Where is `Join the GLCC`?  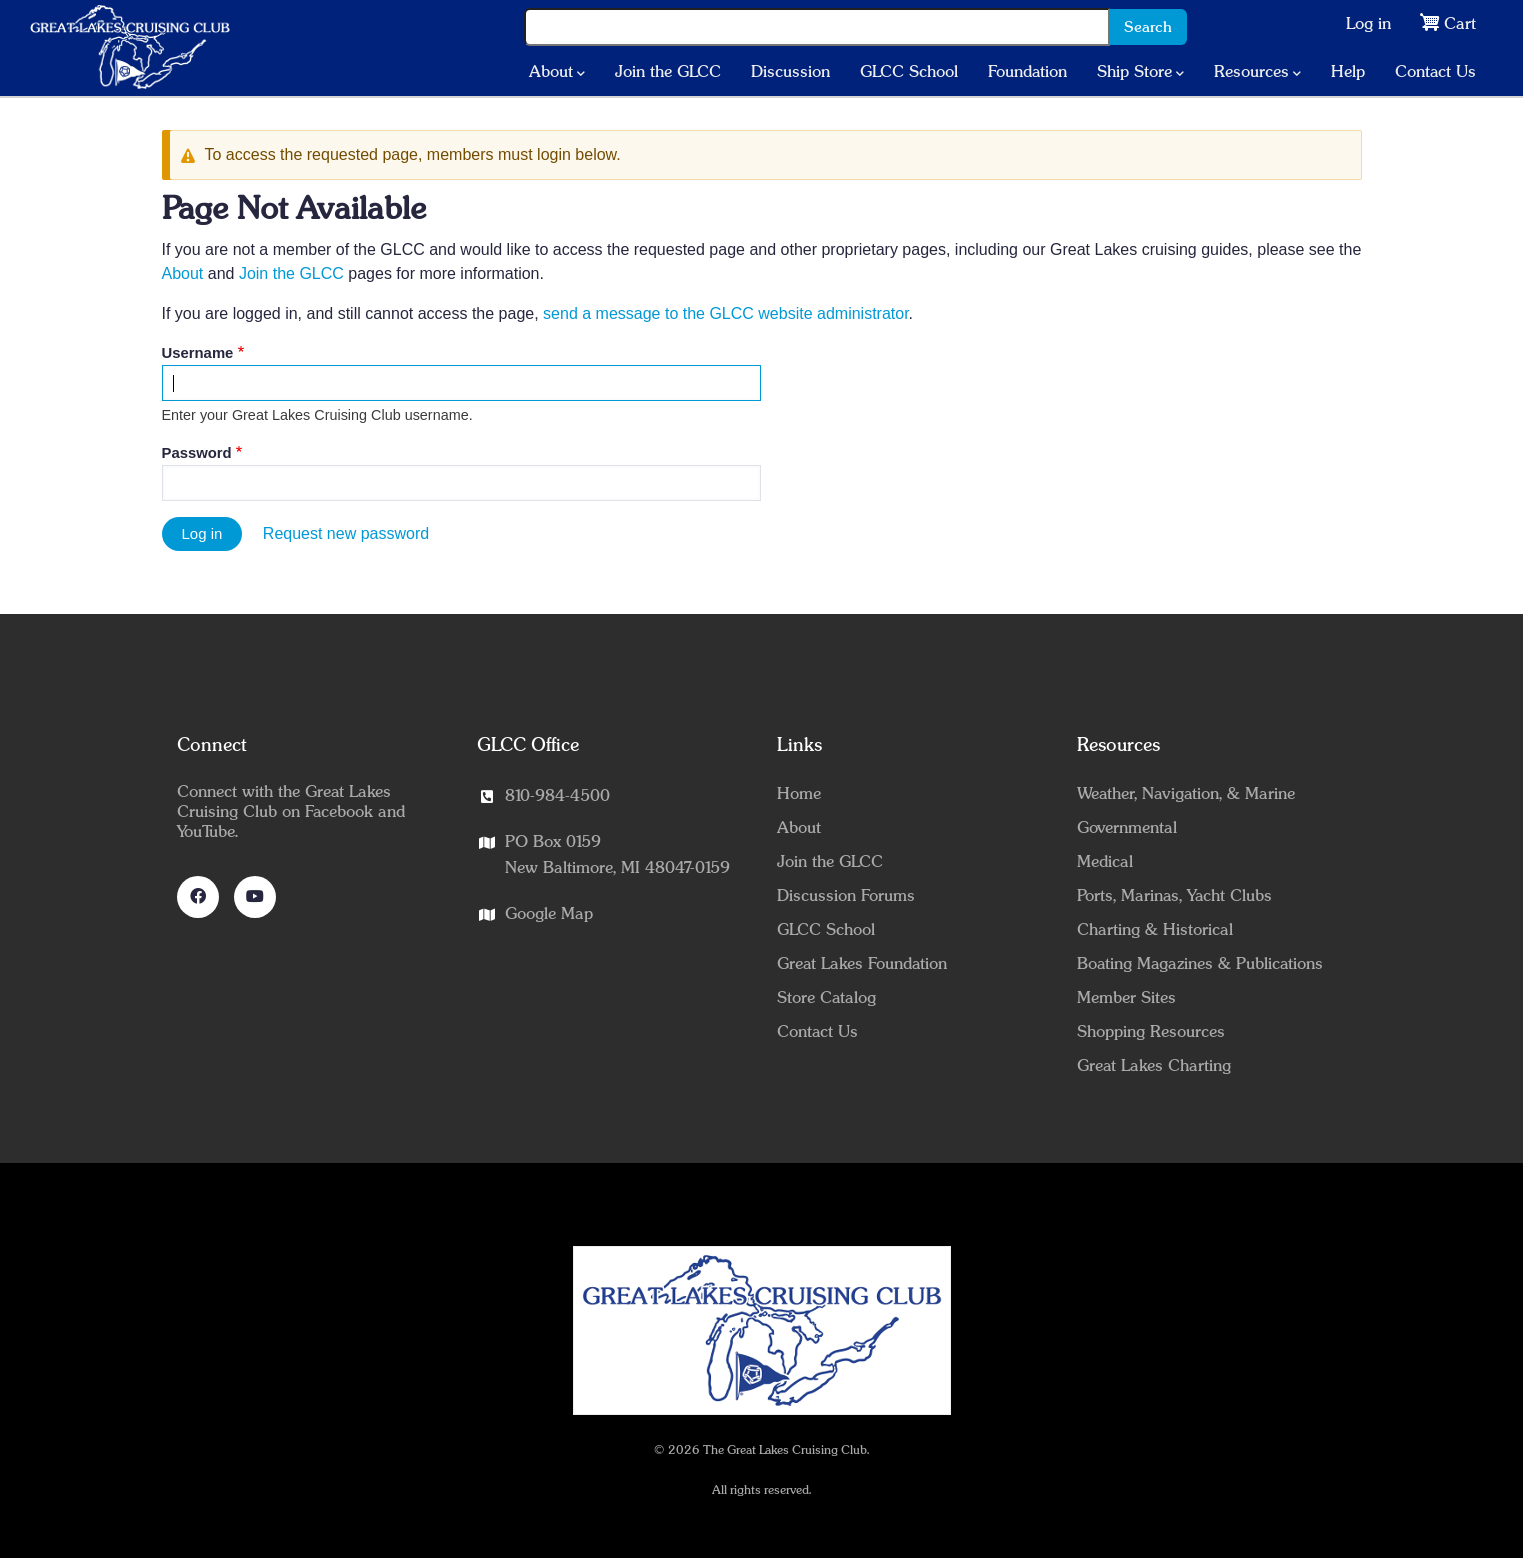 Join the GLCC is located at coordinates (668, 72).